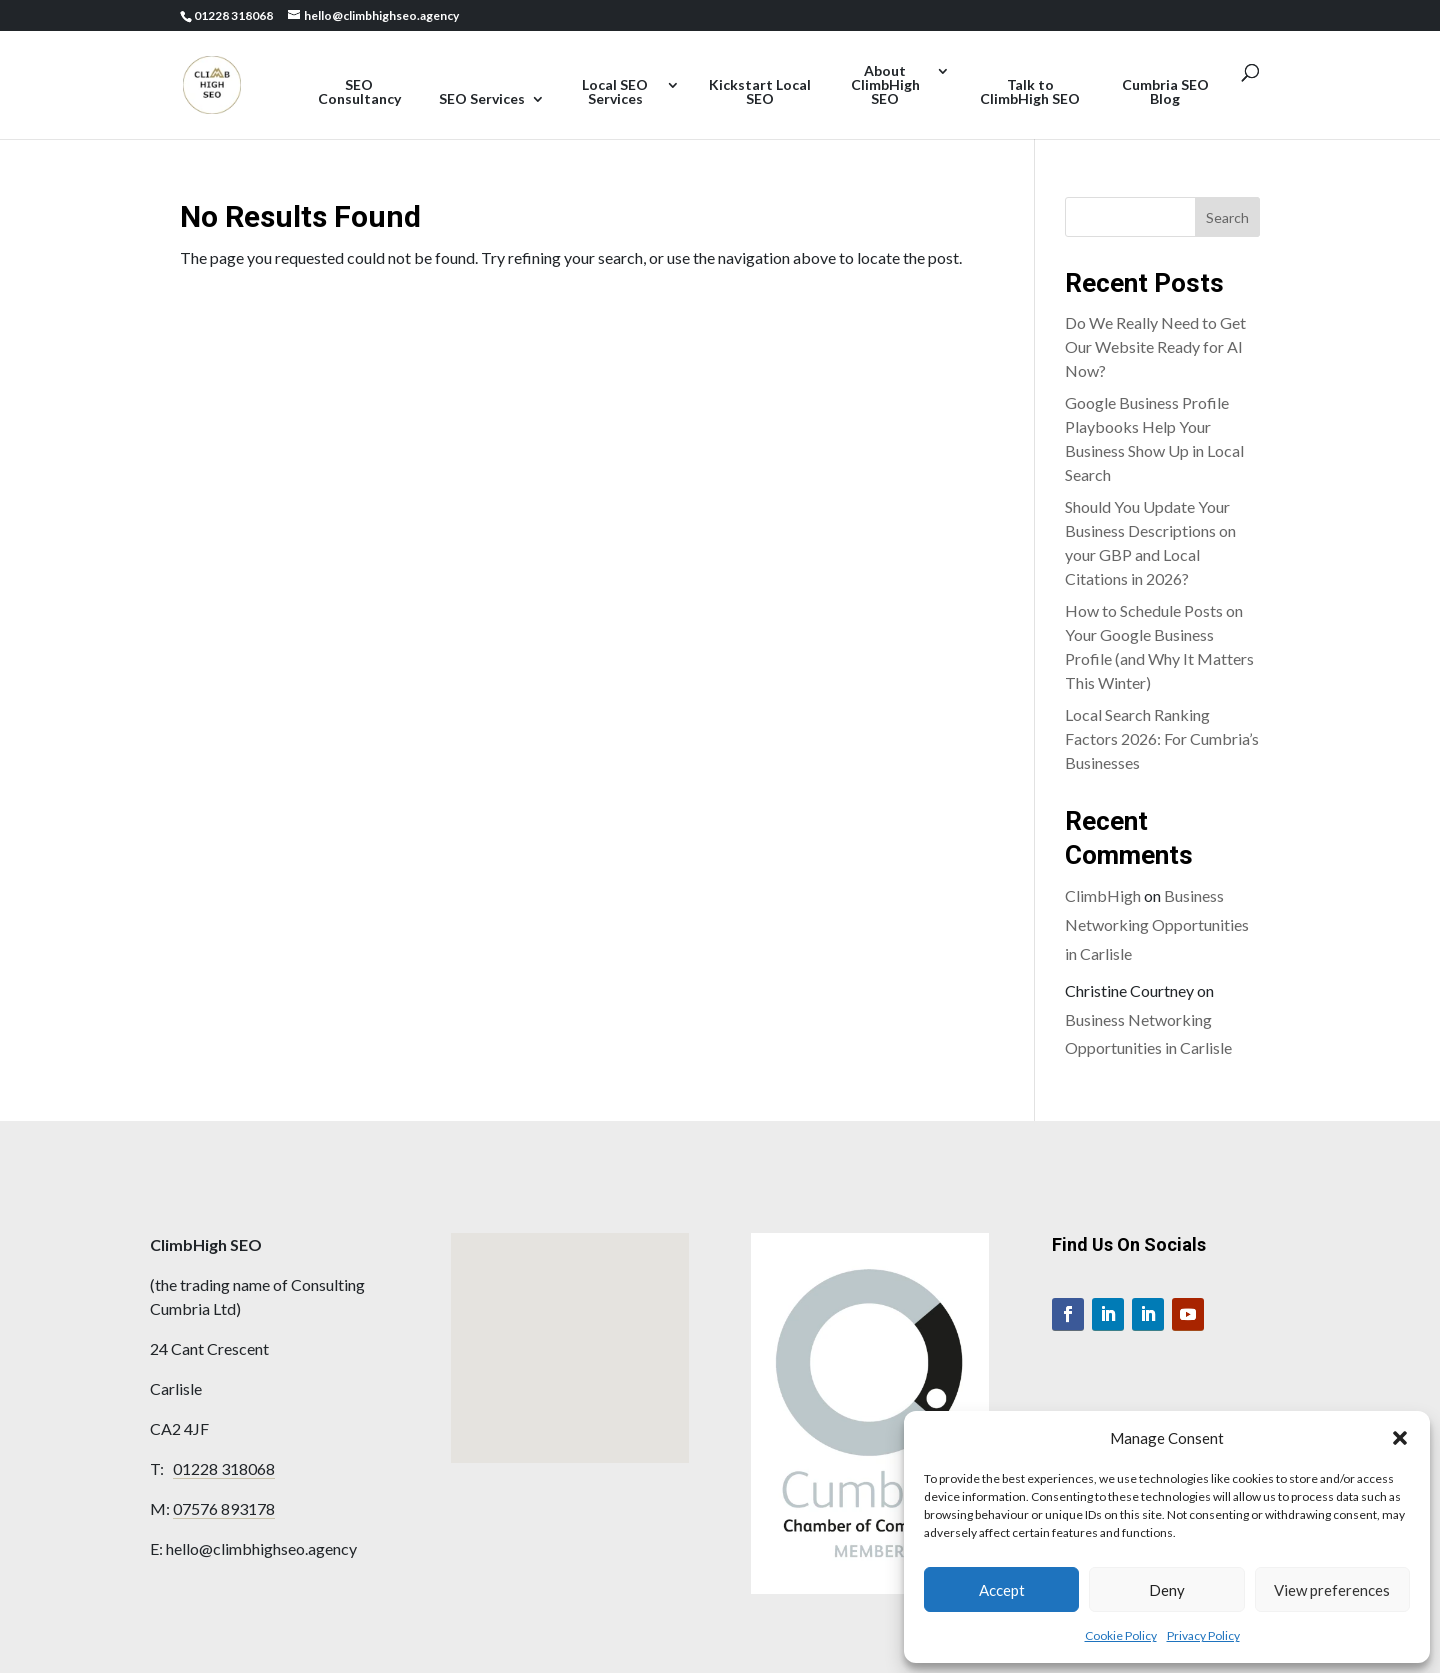 The height and width of the screenshot is (1673, 1440). Describe the element at coordinates (224, 1508) in the screenshot. I see `07576 893178` at that location.